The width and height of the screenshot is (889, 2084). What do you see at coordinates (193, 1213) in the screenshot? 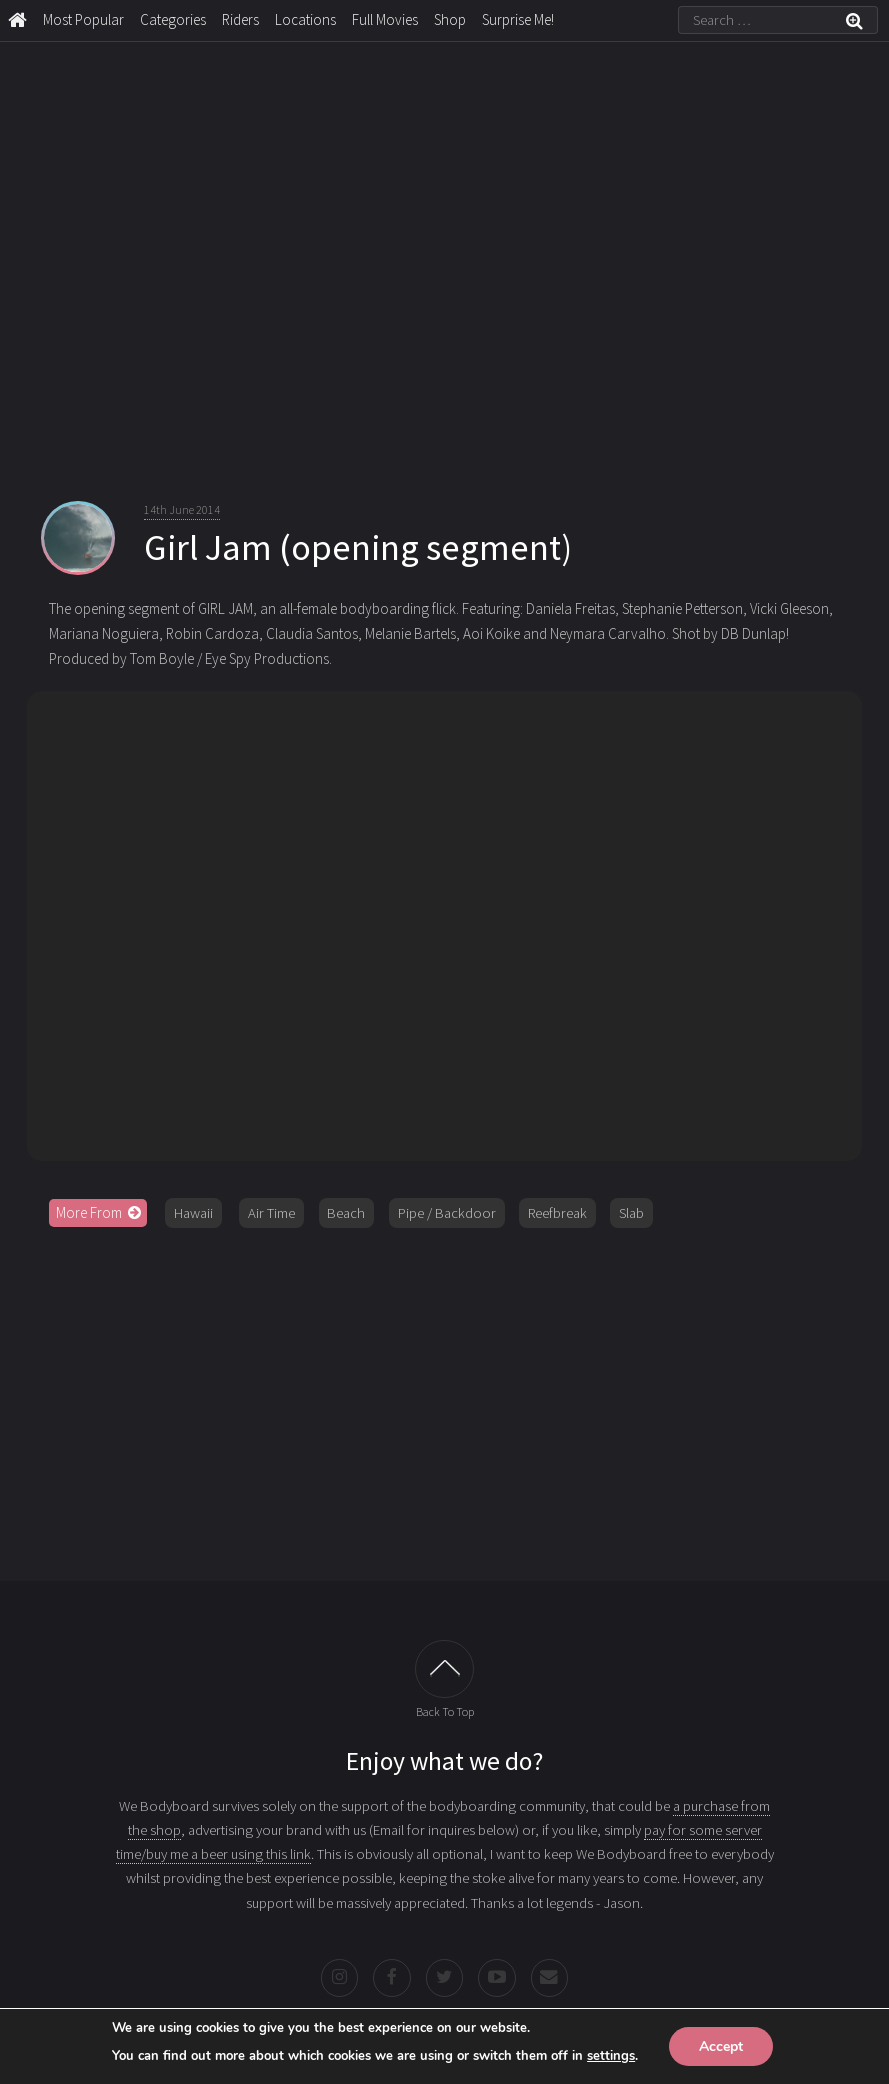
I see `Hawaii` at bounding box center [193, 1213].